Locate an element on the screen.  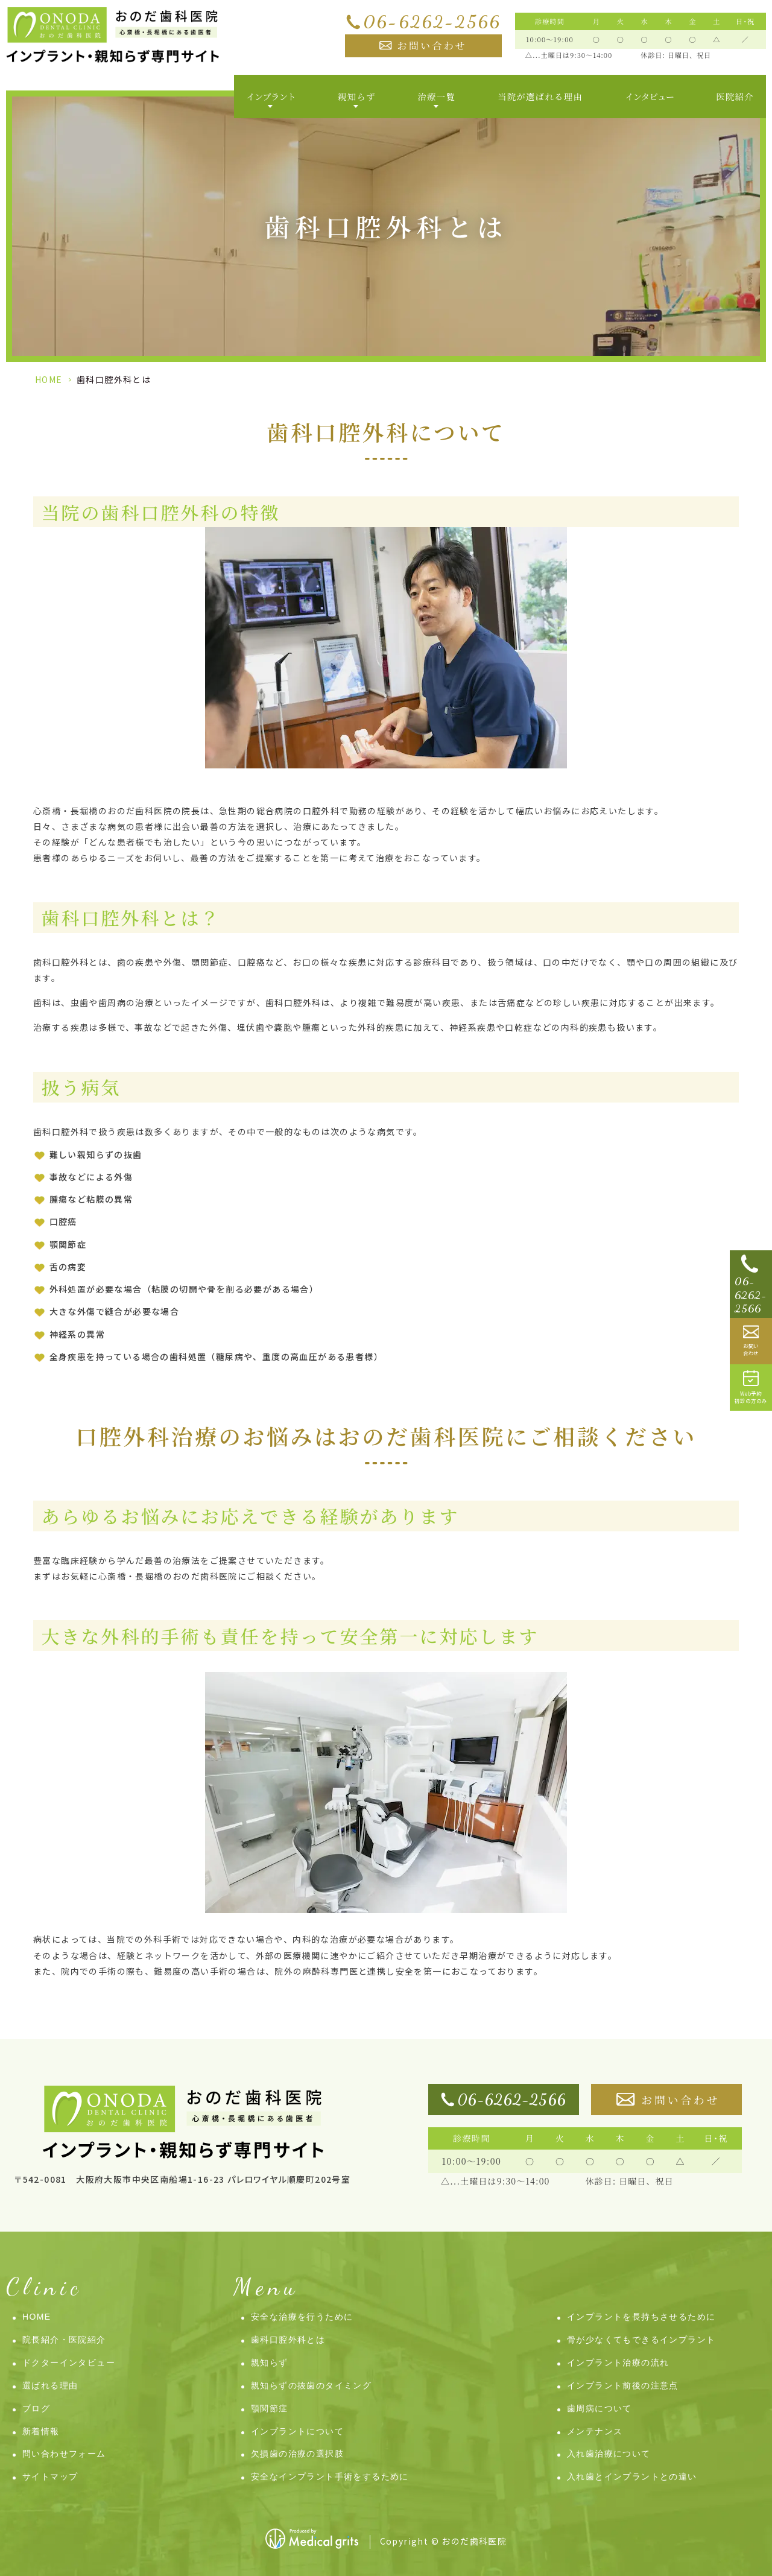
顎関節症 is located at coordinates (269, 2408).